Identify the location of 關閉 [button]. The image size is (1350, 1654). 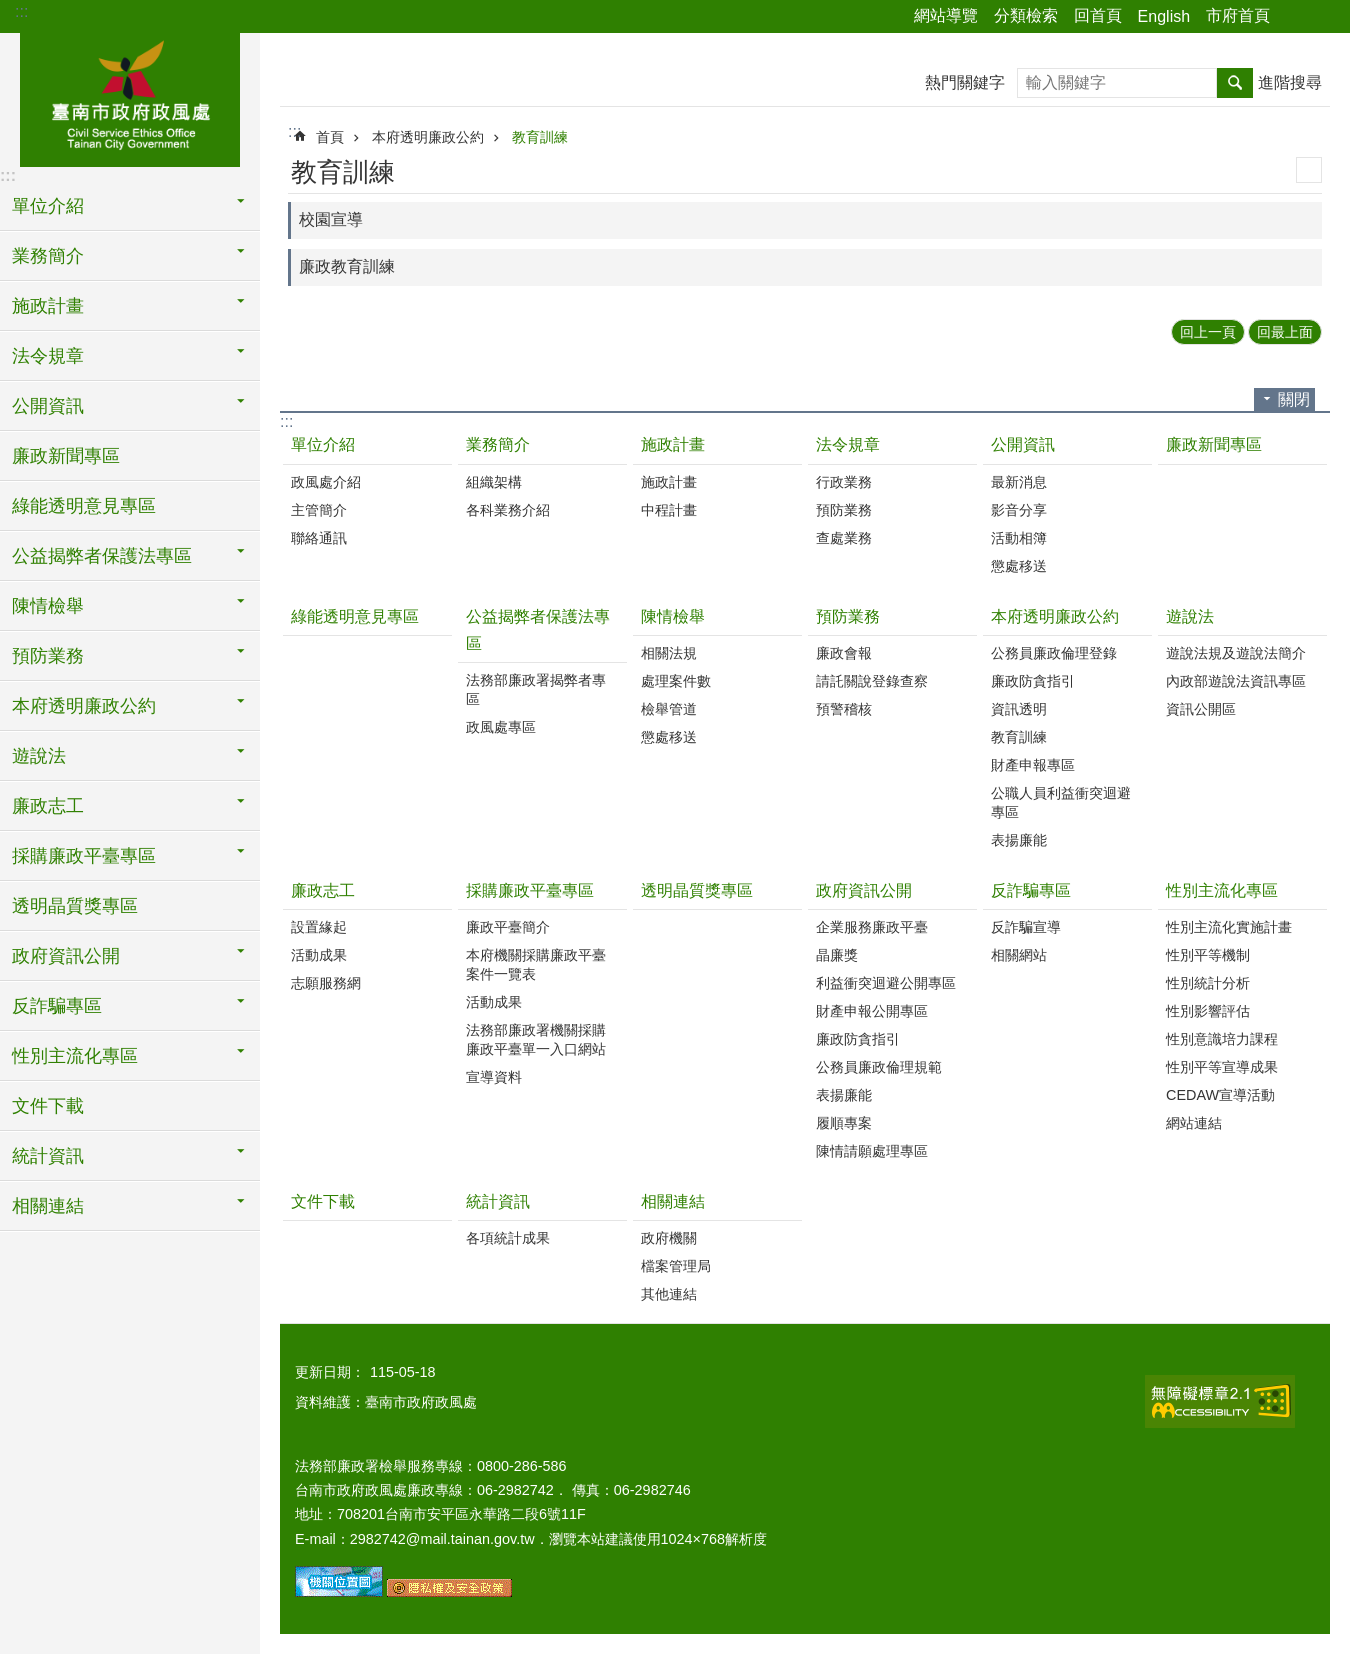
(1294, 399).